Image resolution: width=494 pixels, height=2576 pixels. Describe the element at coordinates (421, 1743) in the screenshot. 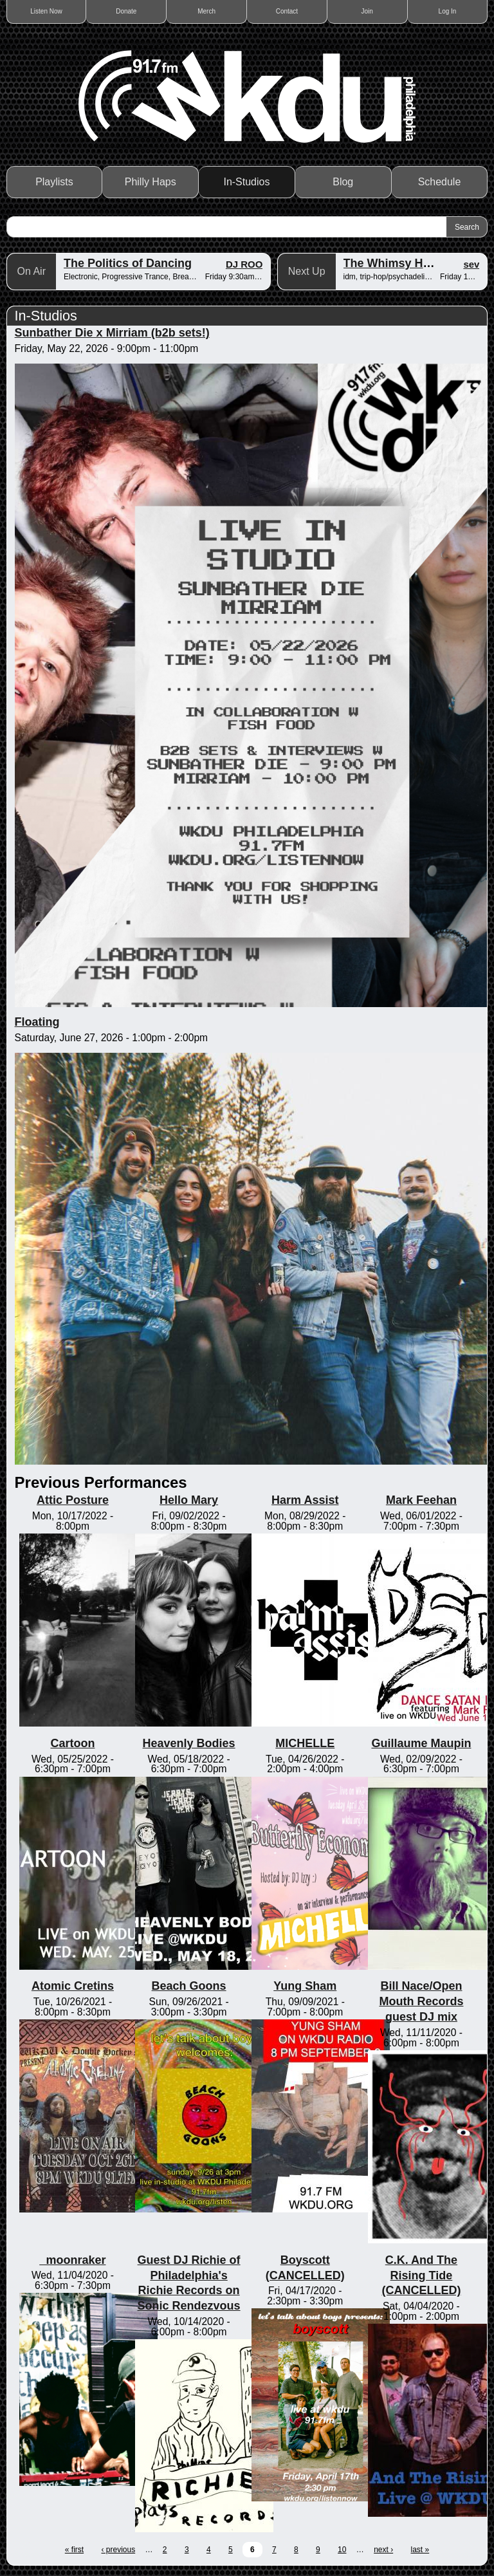

I see `Guillaume Maupin` at that location.